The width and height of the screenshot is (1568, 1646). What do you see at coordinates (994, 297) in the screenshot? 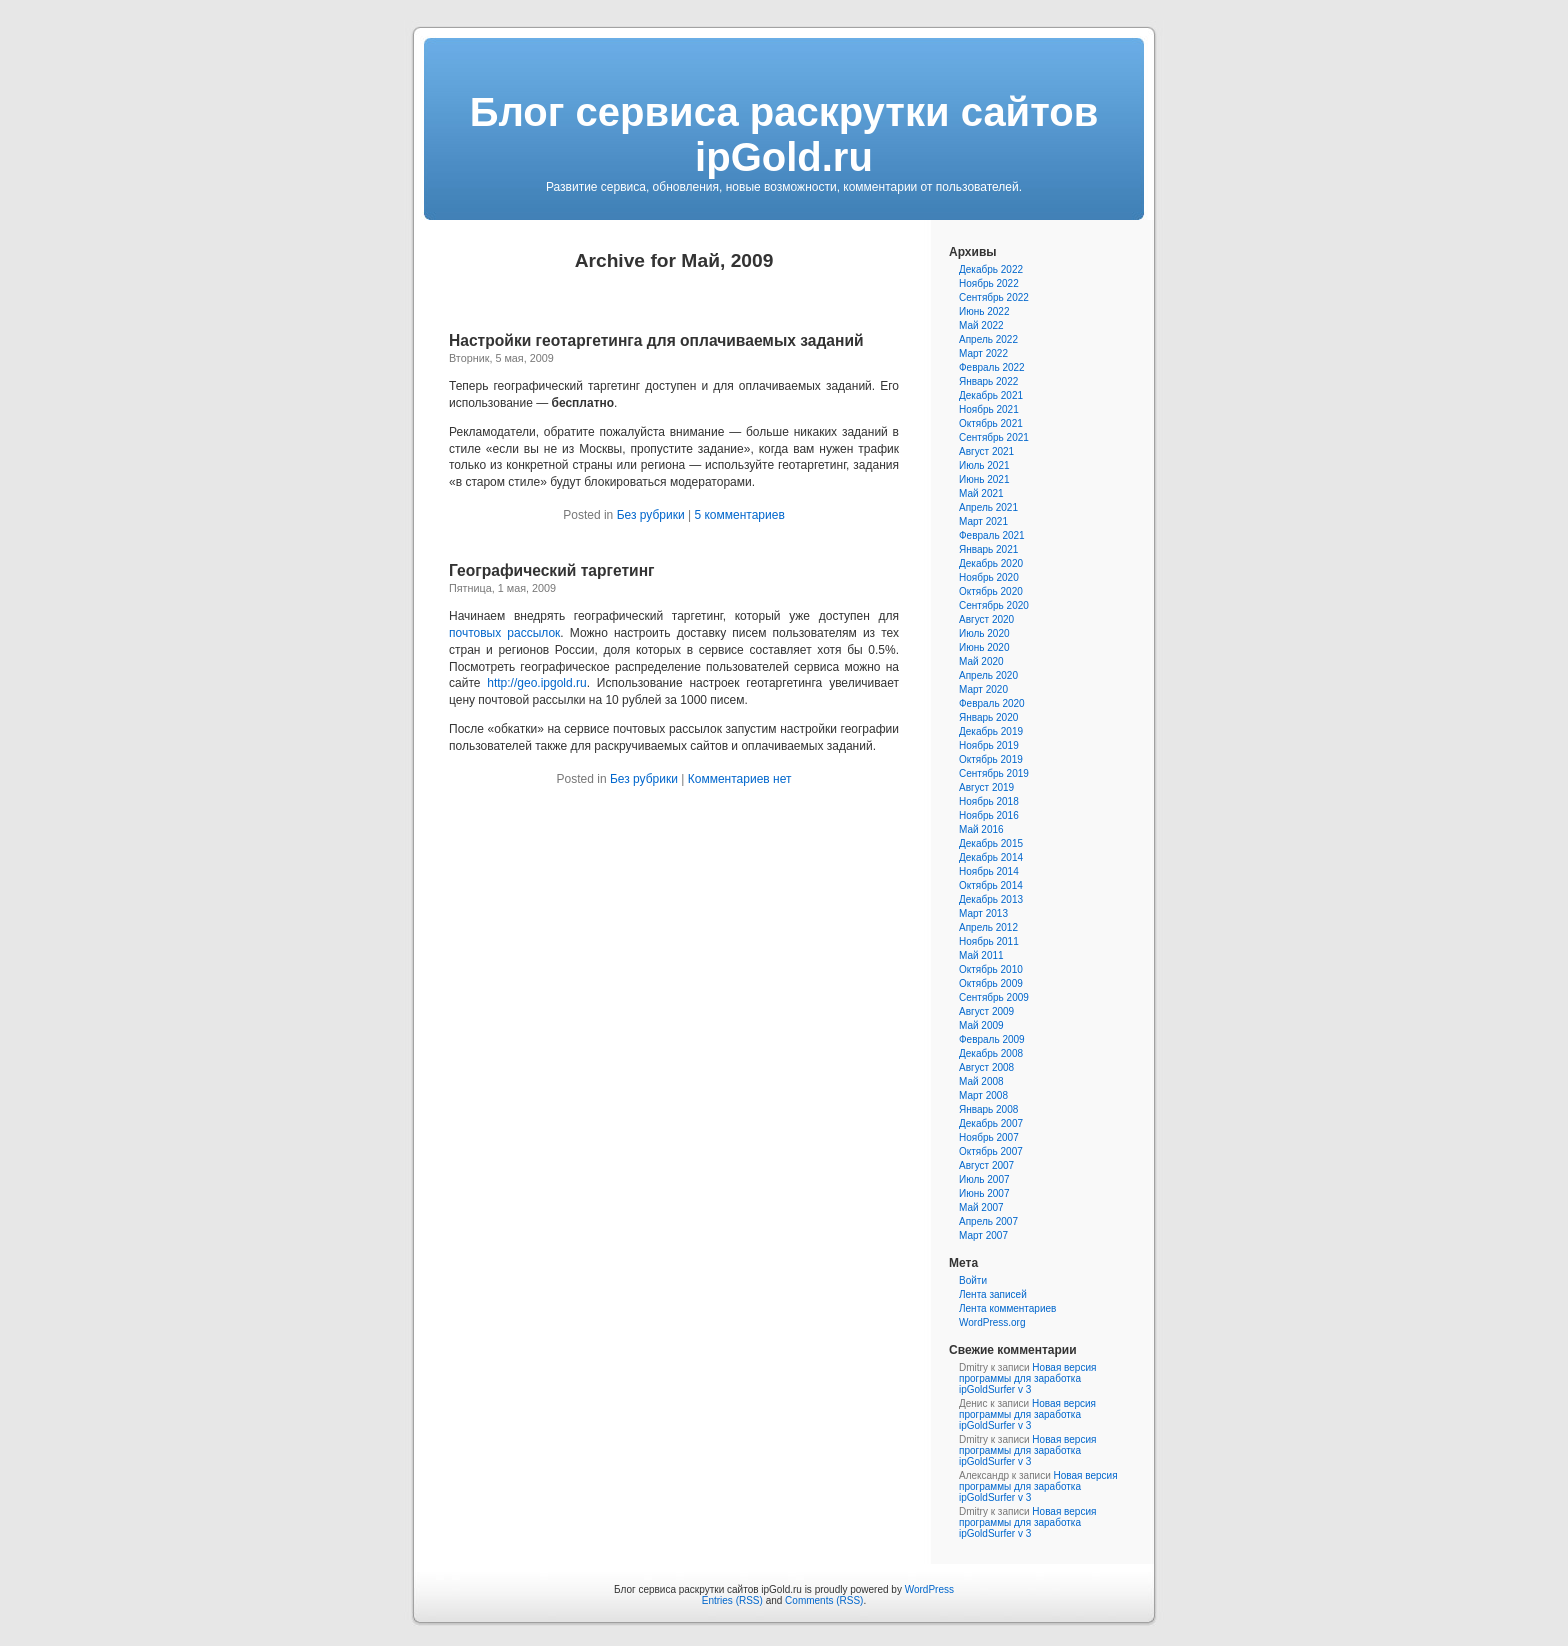
I see `Сентябрь 2022` at bounding box center [994, 297].